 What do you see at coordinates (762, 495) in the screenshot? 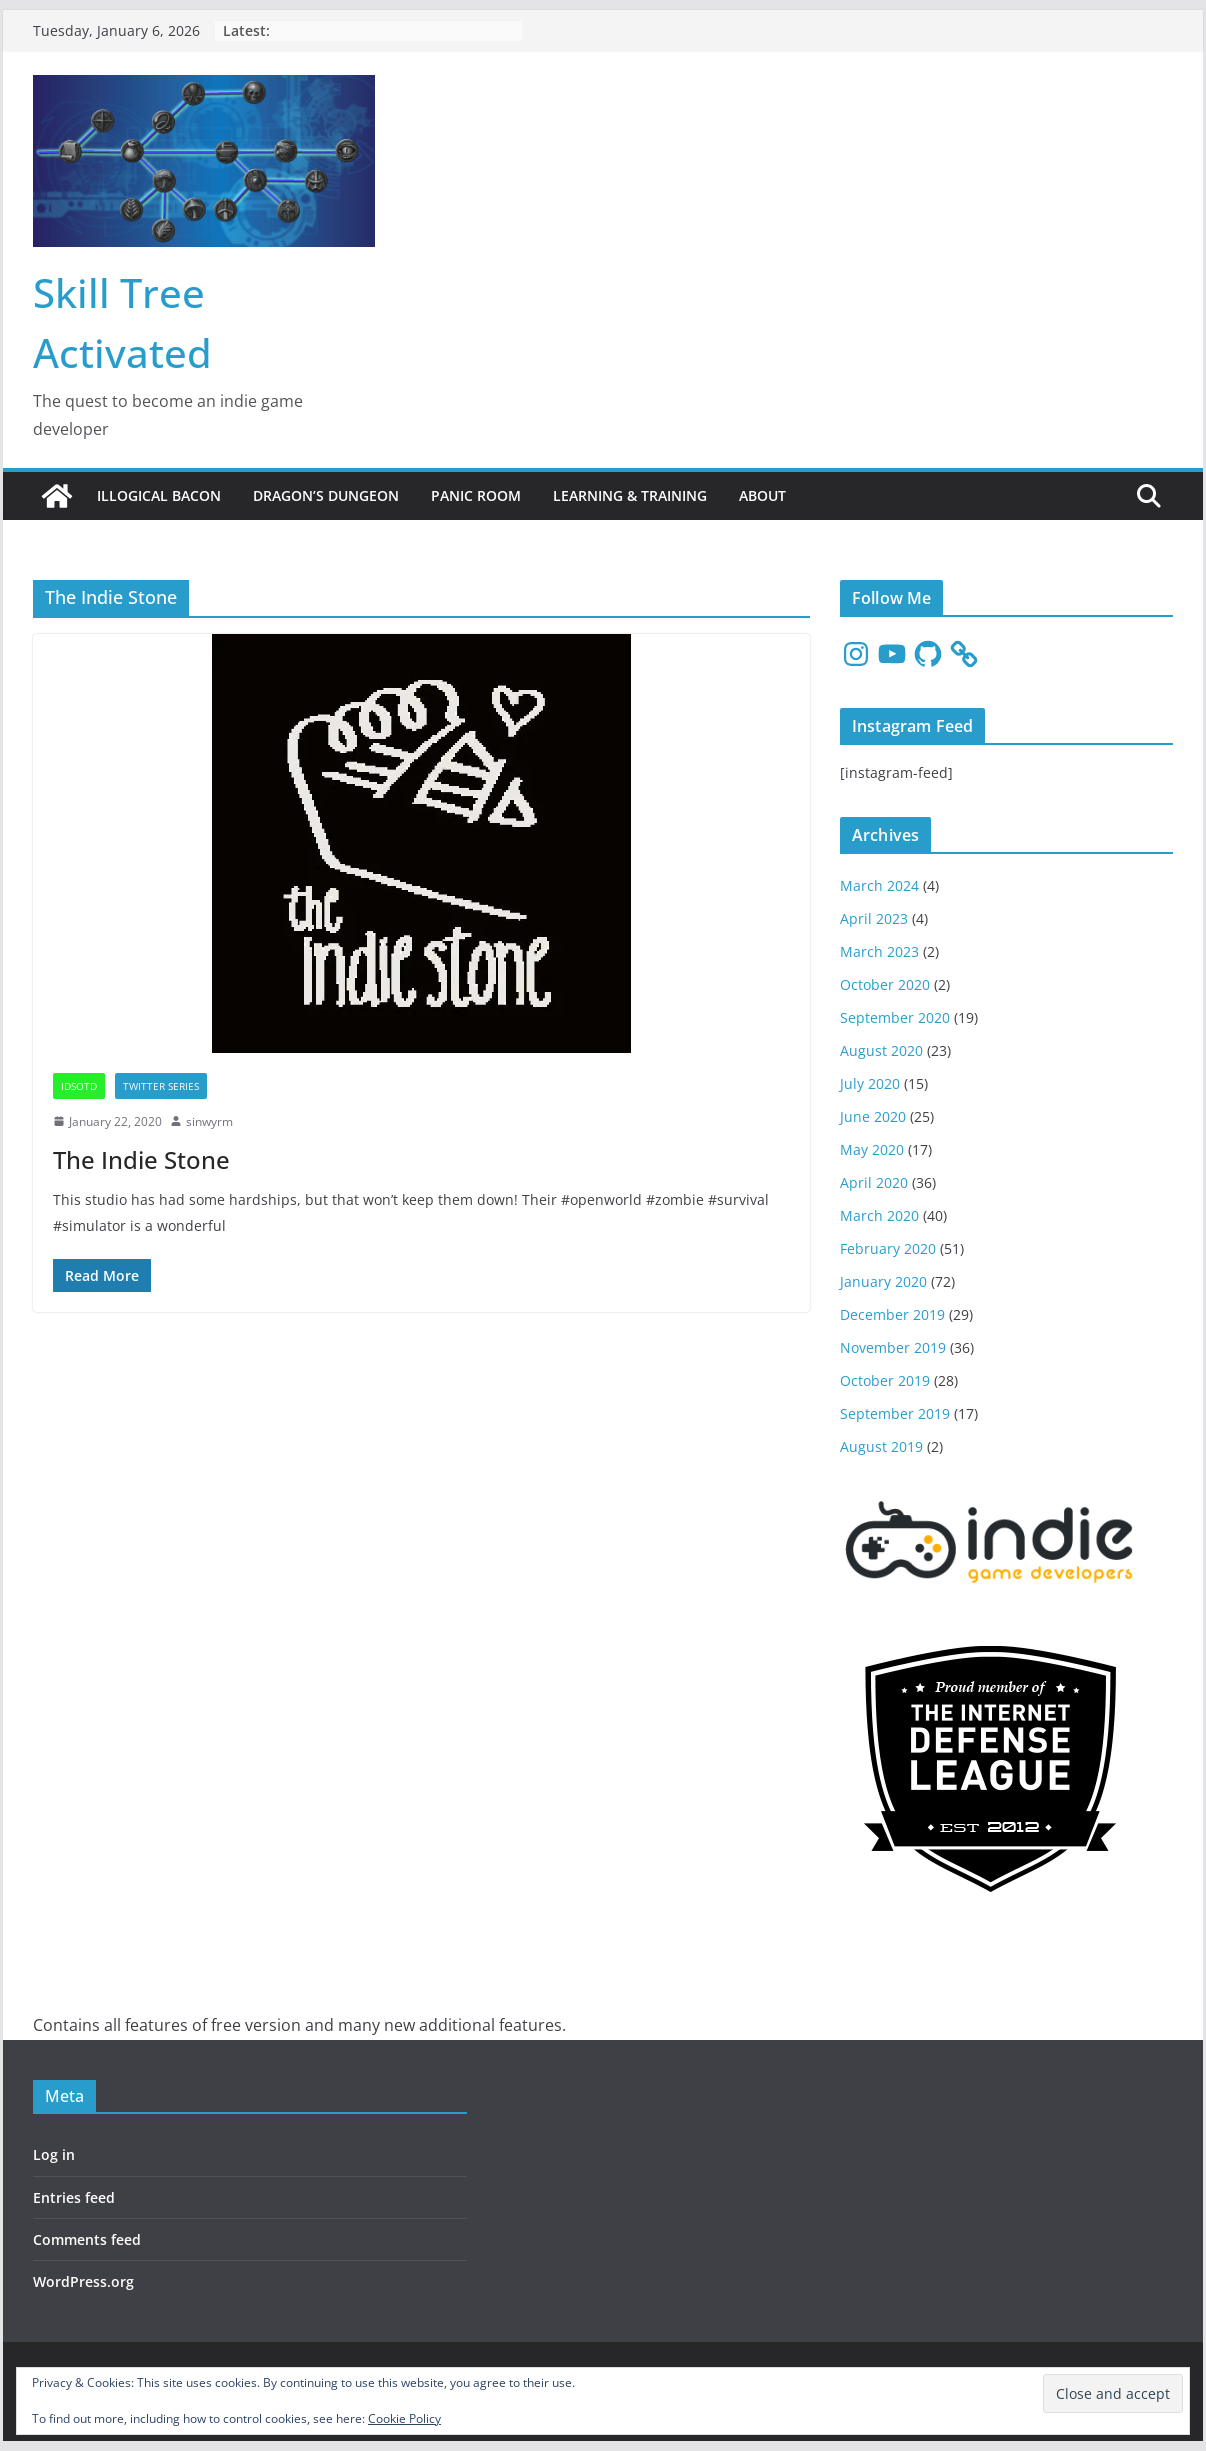
I see `About` at bounding box center [762, 495].